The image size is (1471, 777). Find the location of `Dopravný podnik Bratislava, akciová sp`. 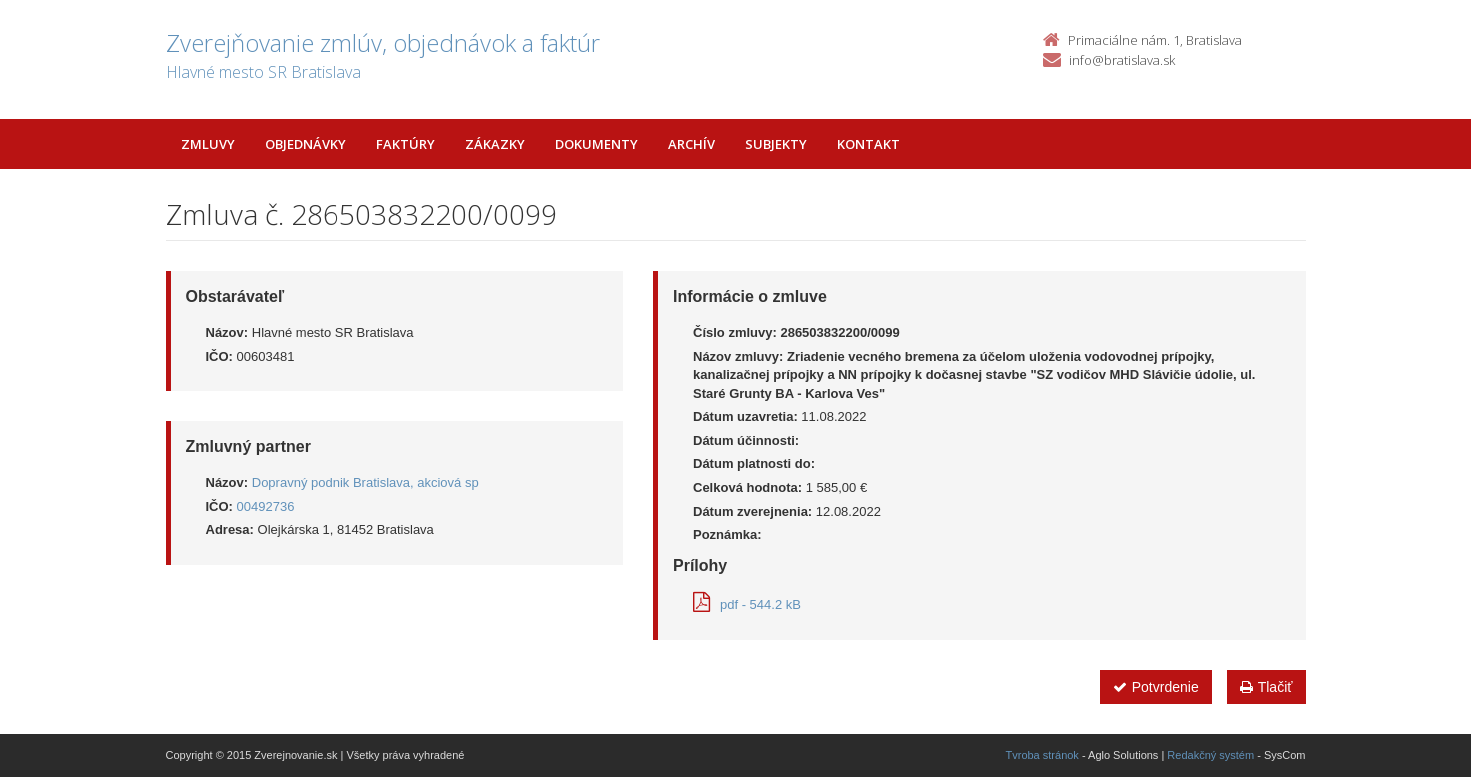

Dopravný podnik Bratislava, akciová sp is located at coordinates (365, 482).